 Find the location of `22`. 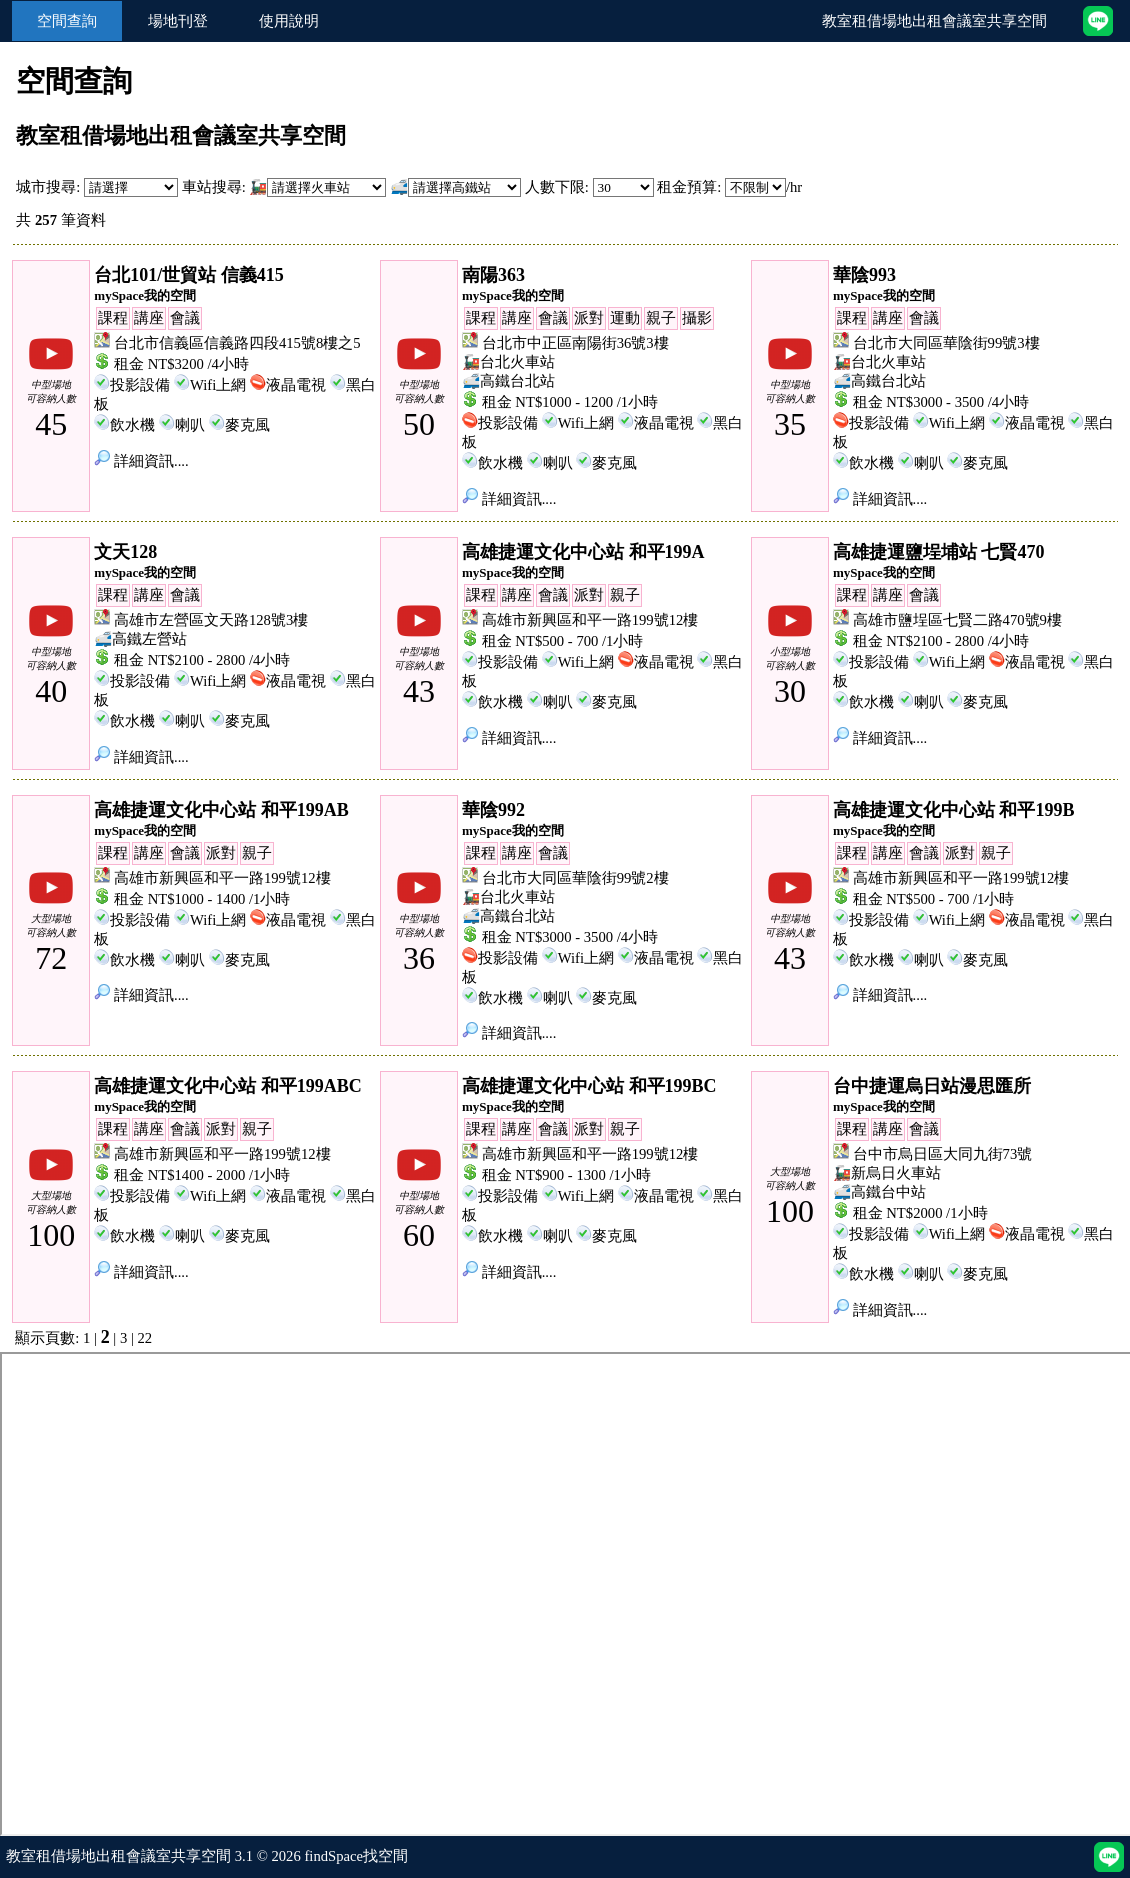

22 is located at coordinates (145, 1338).